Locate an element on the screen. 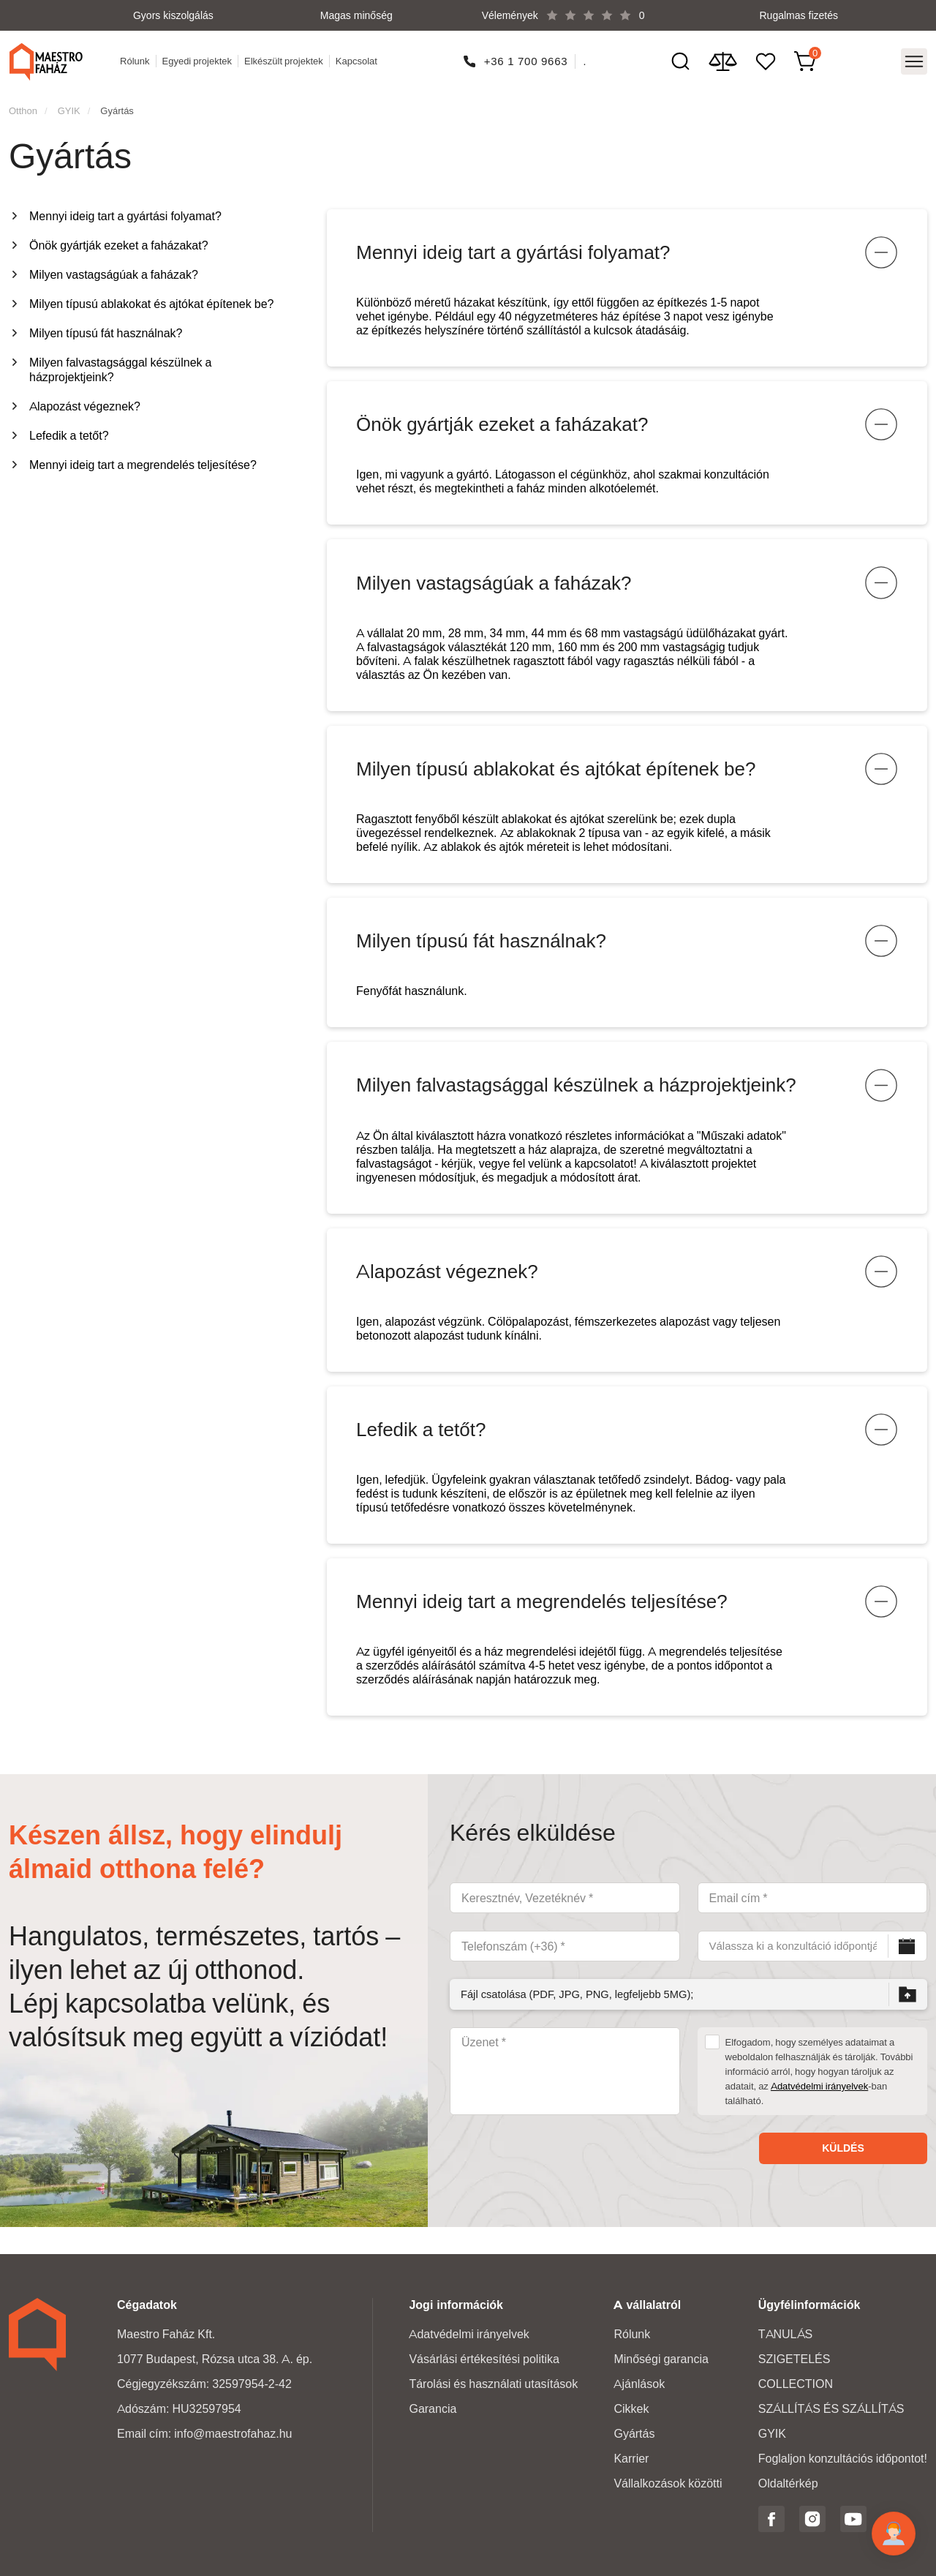 This screenshot has width=936, height=2576. SZÁLLÍTÁS ÉS SZÁLLÍTÁS is located at coordinates (831, 2409).